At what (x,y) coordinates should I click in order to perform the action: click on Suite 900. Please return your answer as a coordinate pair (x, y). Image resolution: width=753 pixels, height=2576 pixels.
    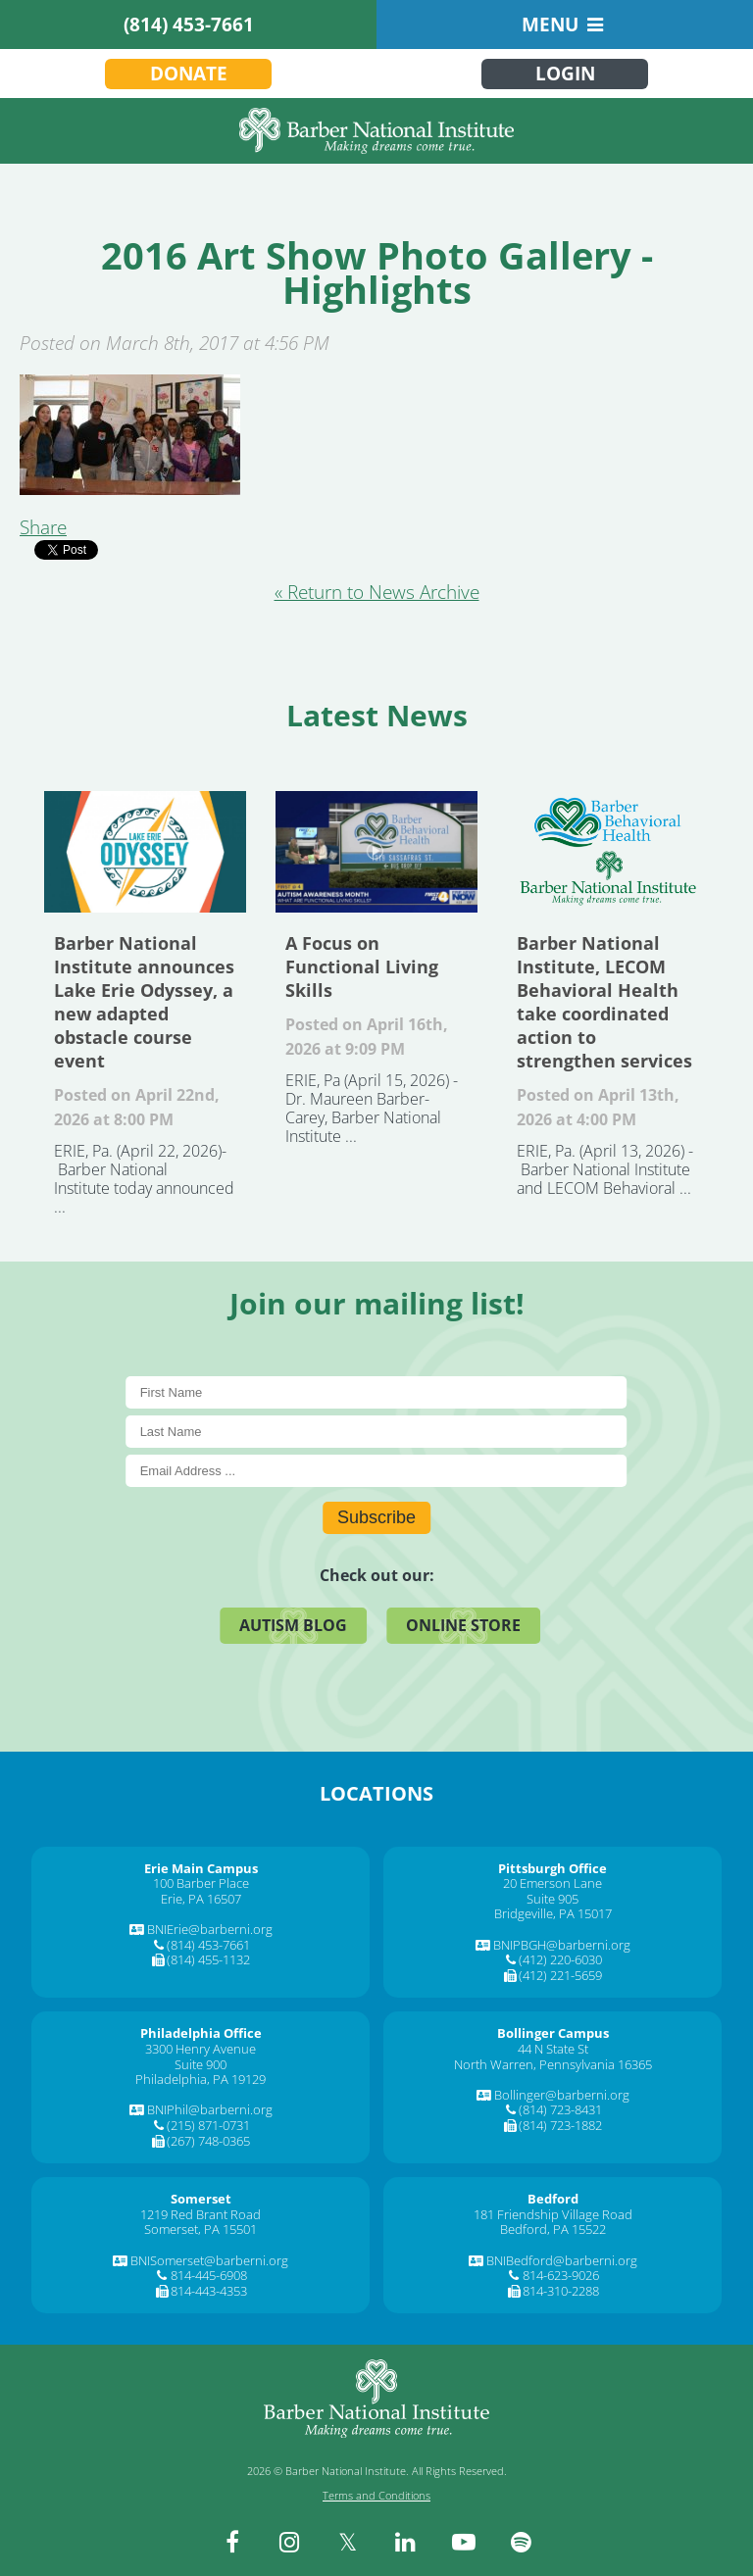
    Looking at the image, I should click on (200, 2064).